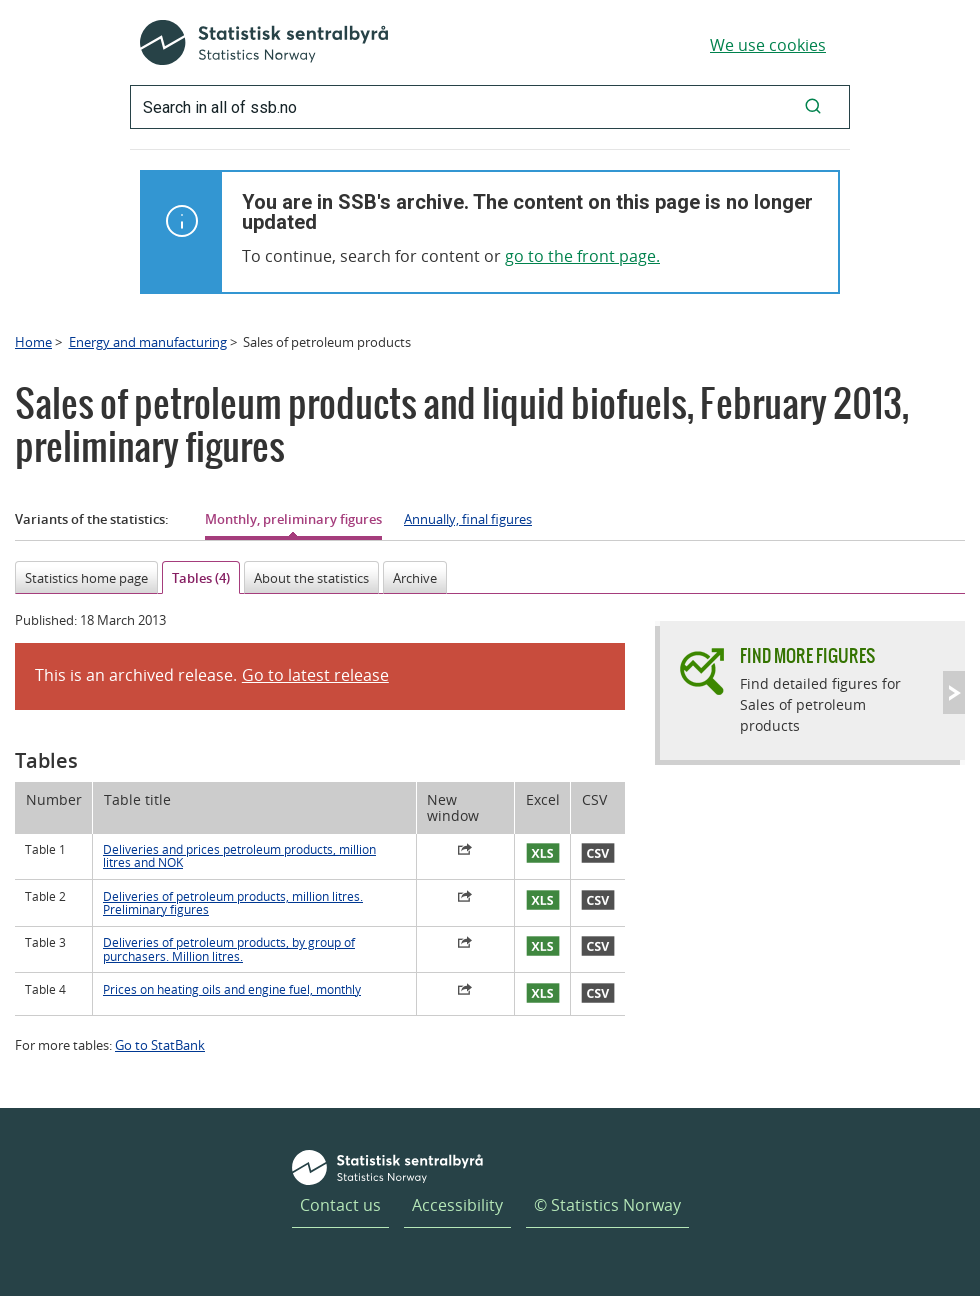 The width and height of the screenshot is (980, 1296). Describe the element at coordinates (160, 1045) in the screenshot. I see `Go to StatBank` at that location.